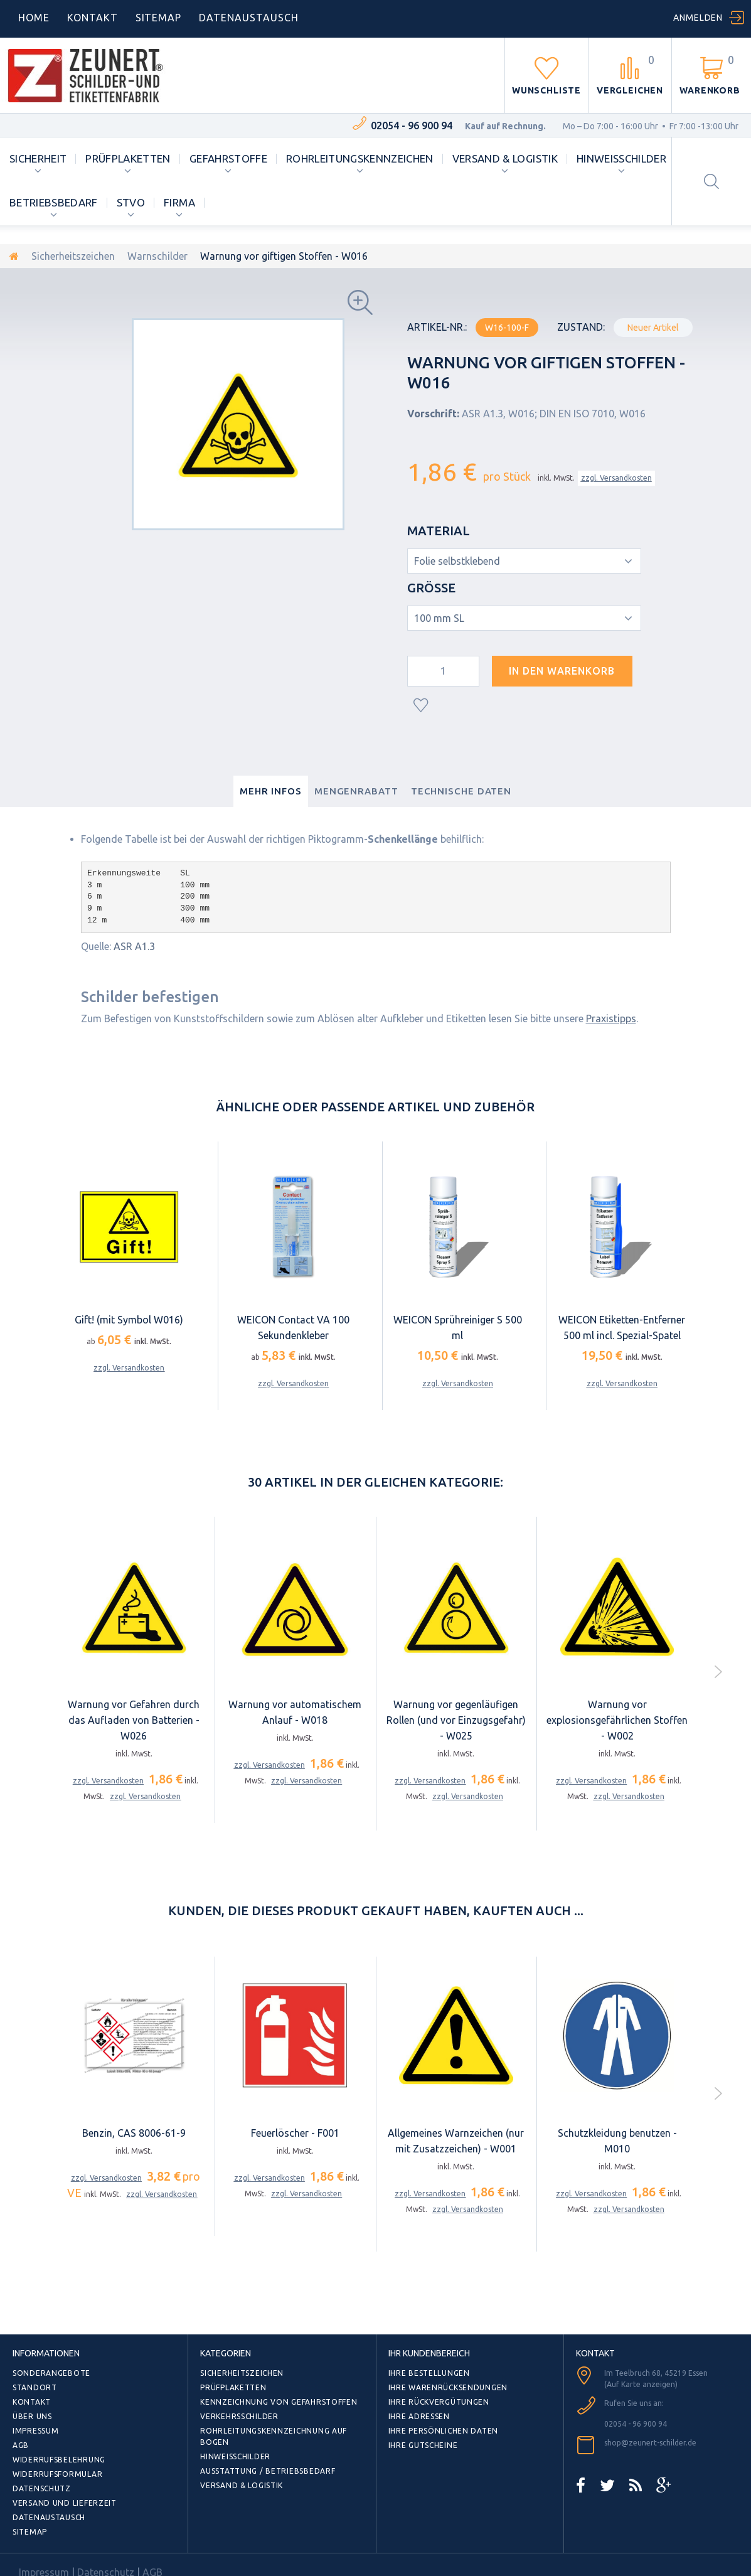 The height and width of the screenshot is (2576, 751). Describe the element at coordinates (65, 2503) in the screenshot. I see `Versand und Lieferzeit` at that location.